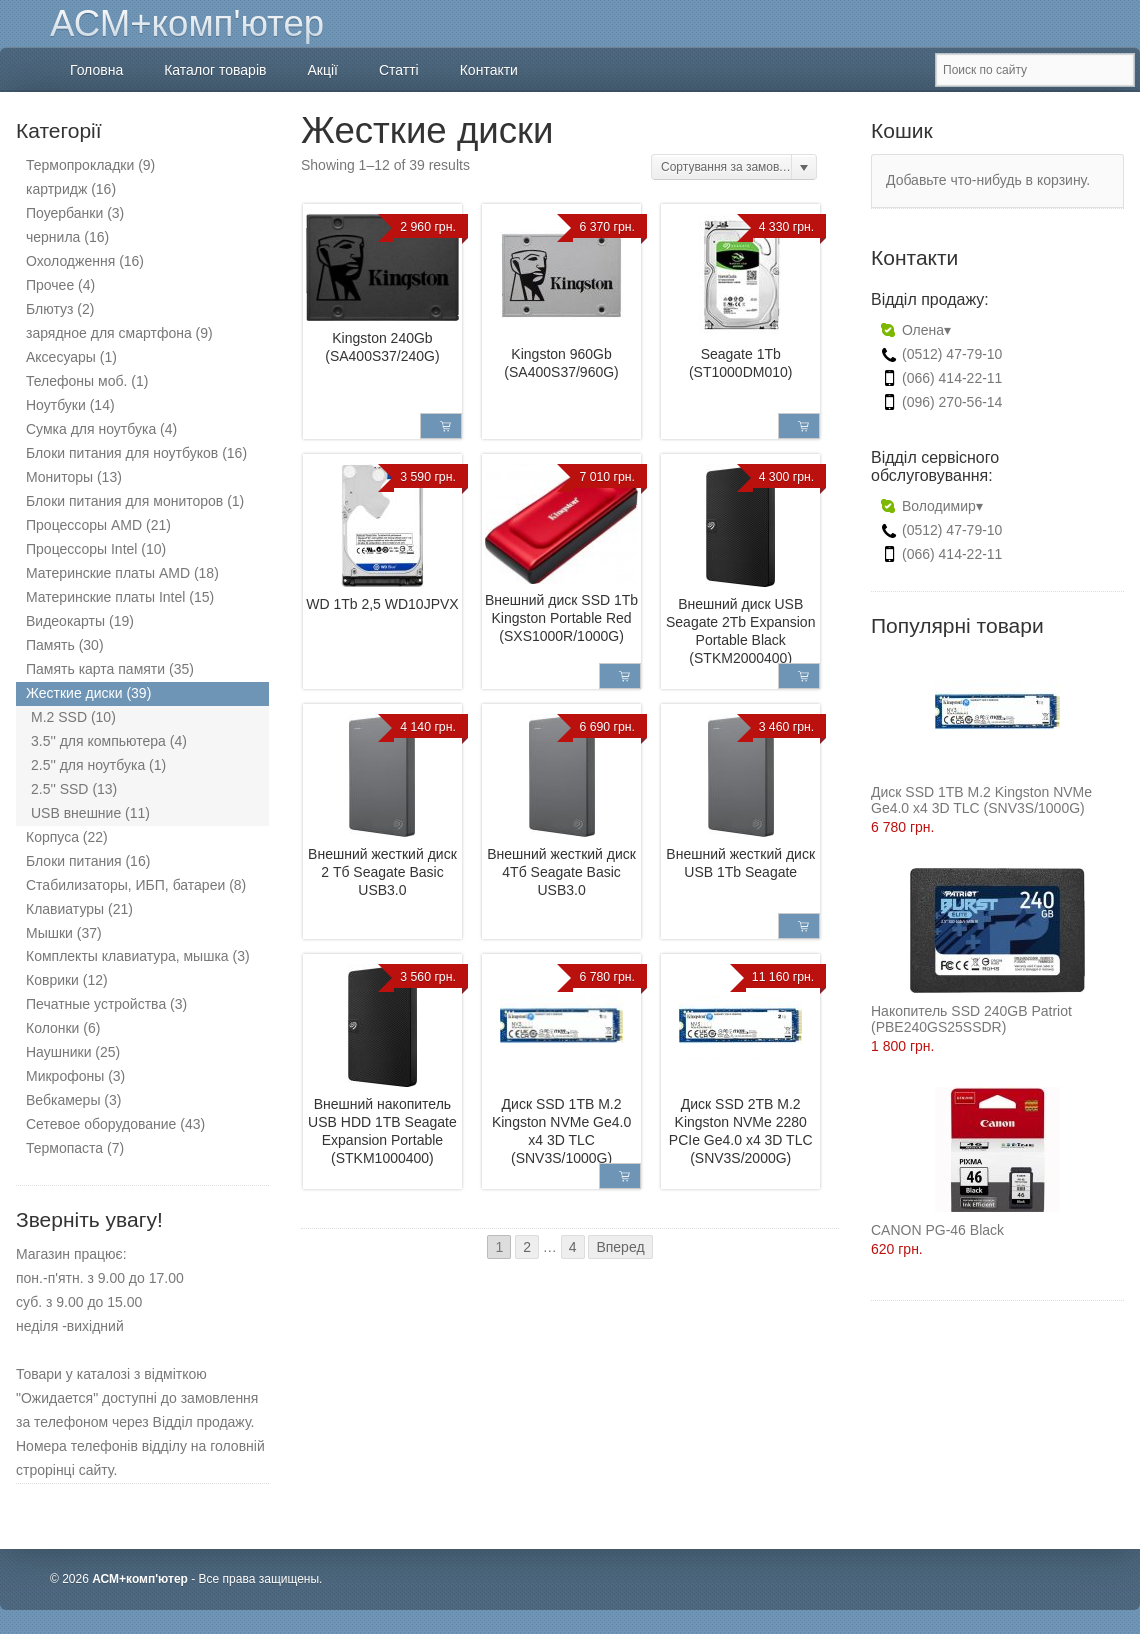 Image resolution: width=1140 pixels, height=1634 pixels. I want to click on 2.5'' SSD, so click(59, 789).